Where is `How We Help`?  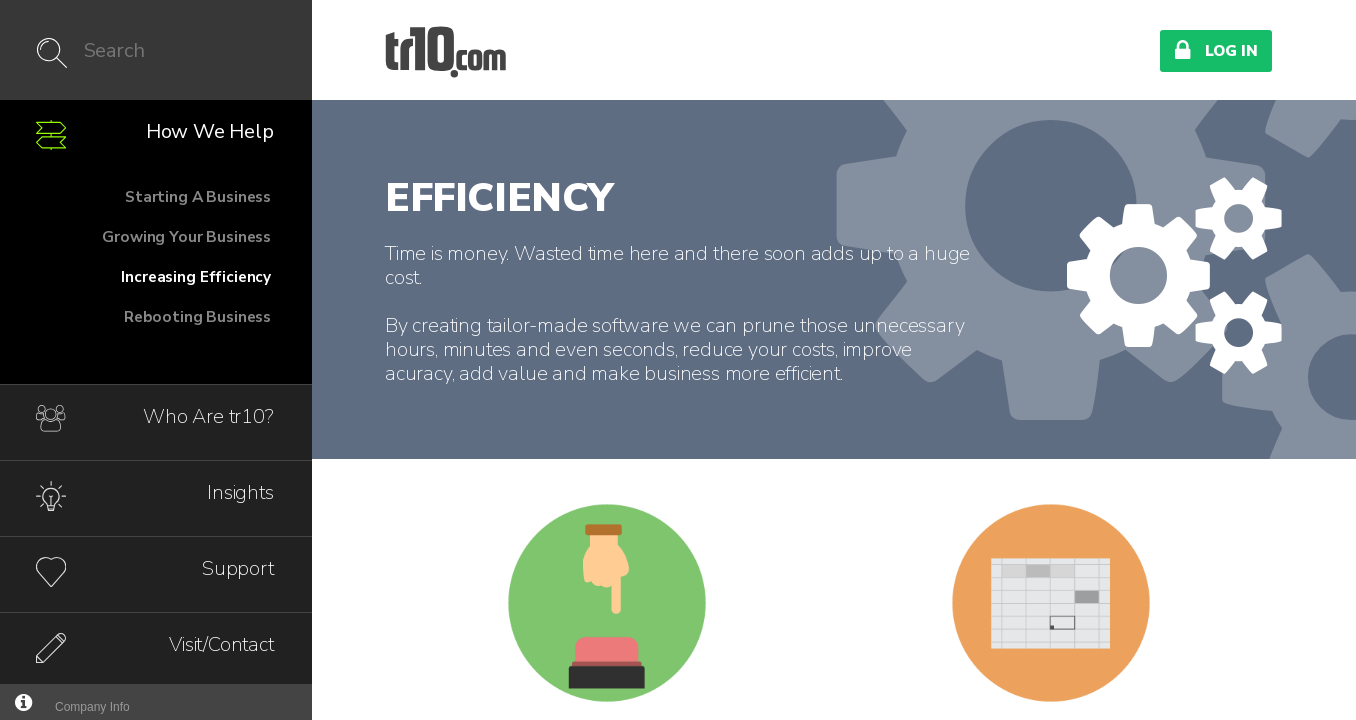
How We Help is located at coordinates (210, 131).